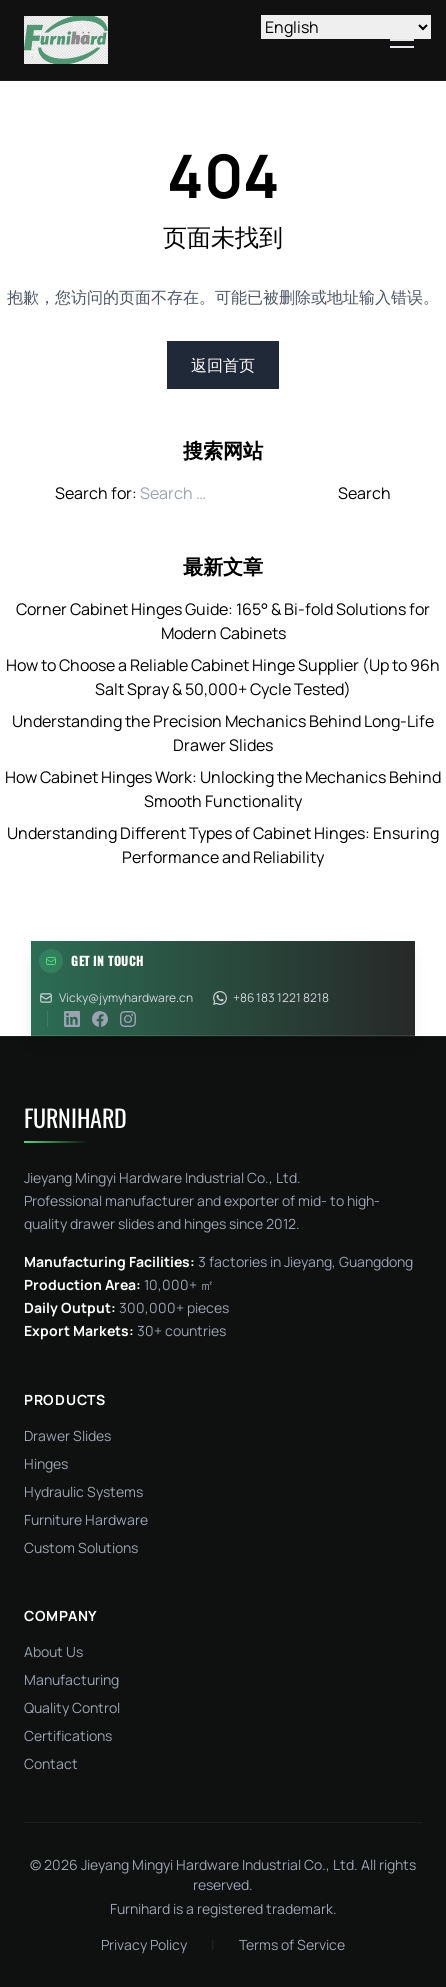 The image size is (446, 1987). I want to click on Certifications, so click(68, 1735).